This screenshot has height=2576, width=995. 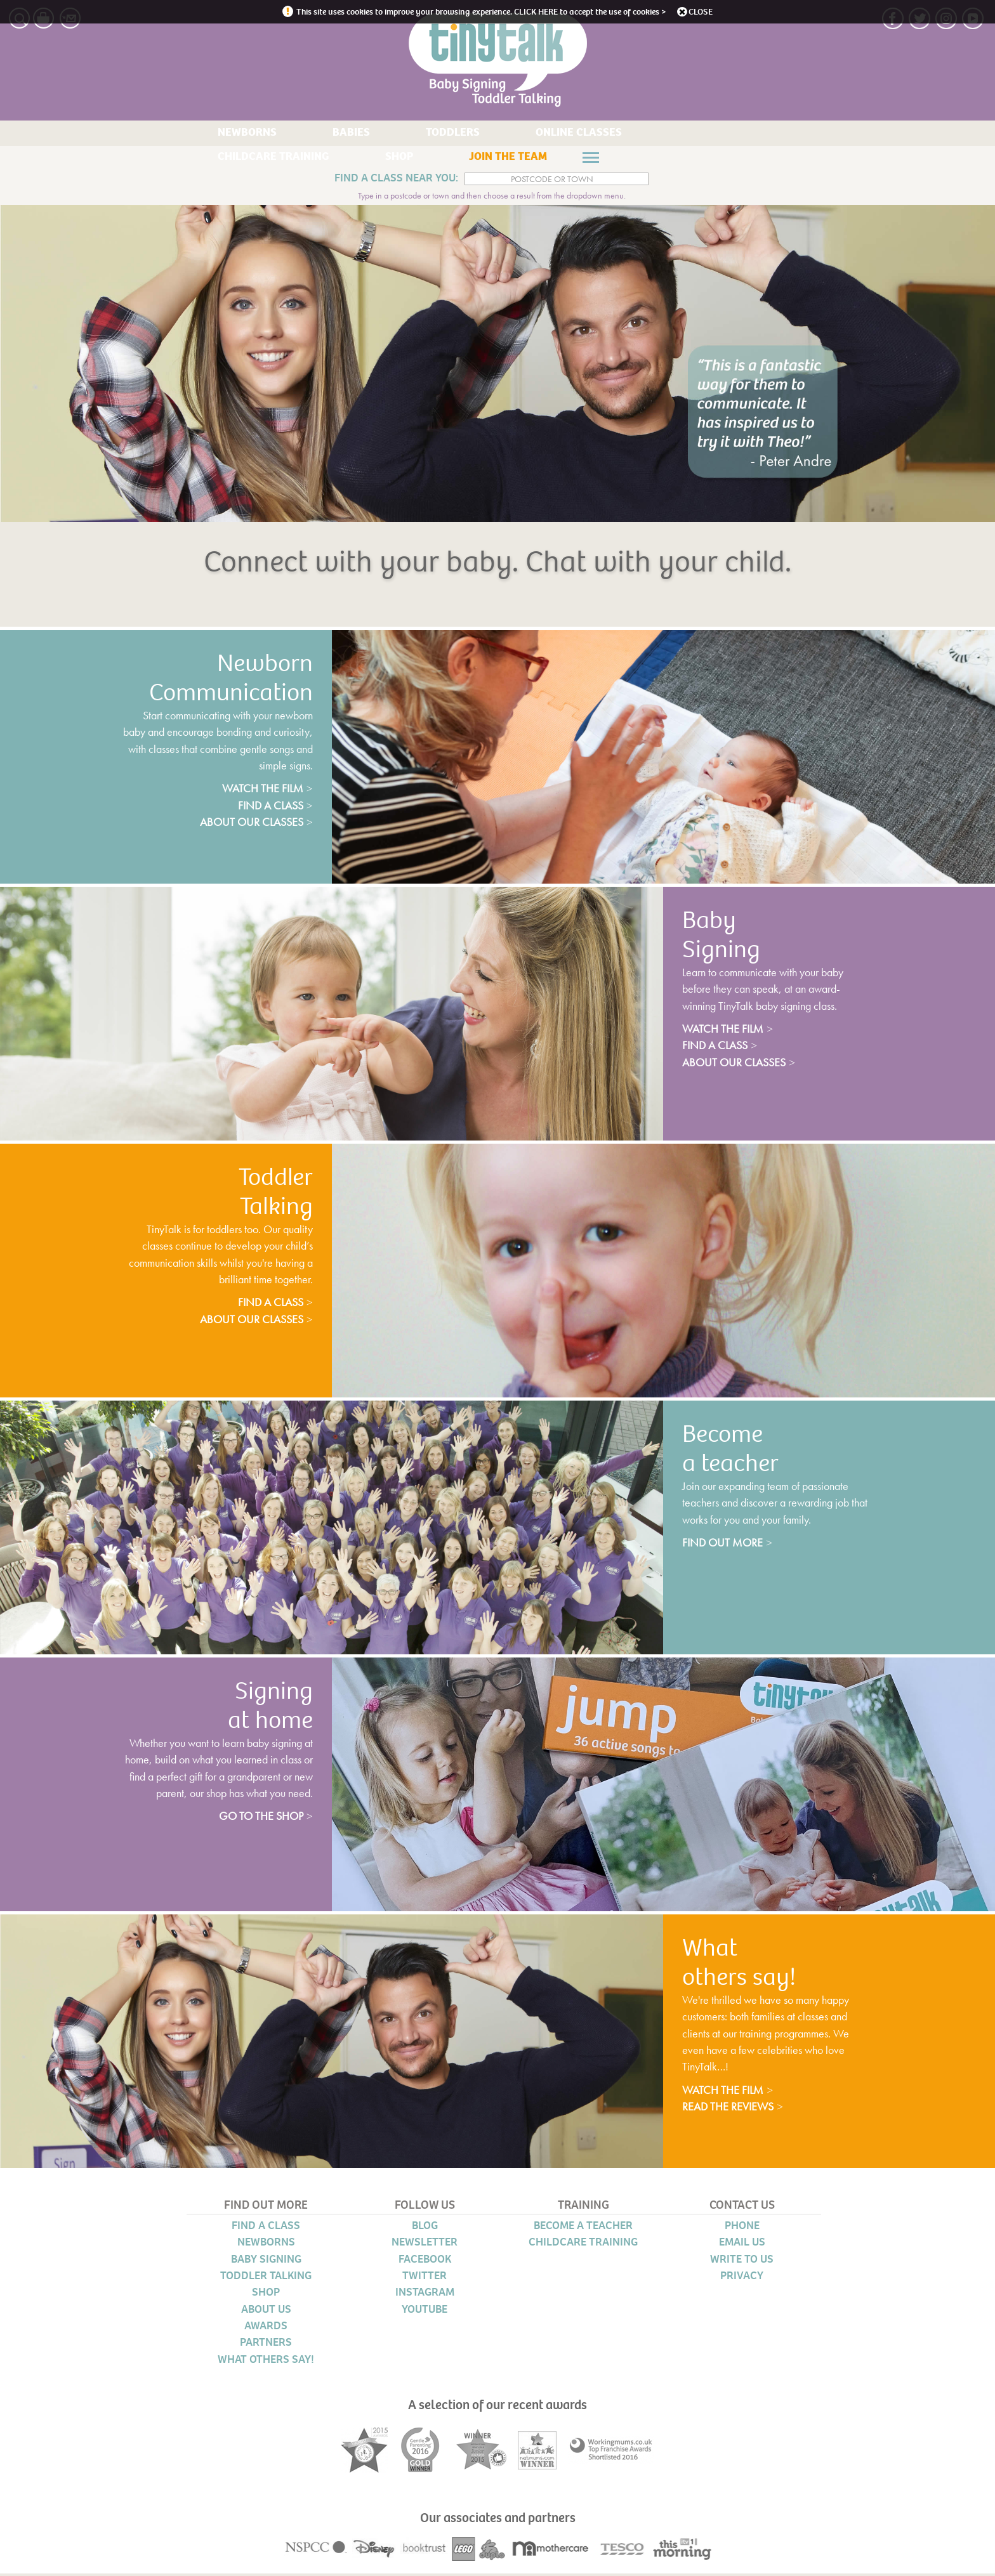 What do you see at coordinates (389, 180) in the screenshot?
I see `FIND A CLASS NEAR YOU:` at bounding box center [389, 180].